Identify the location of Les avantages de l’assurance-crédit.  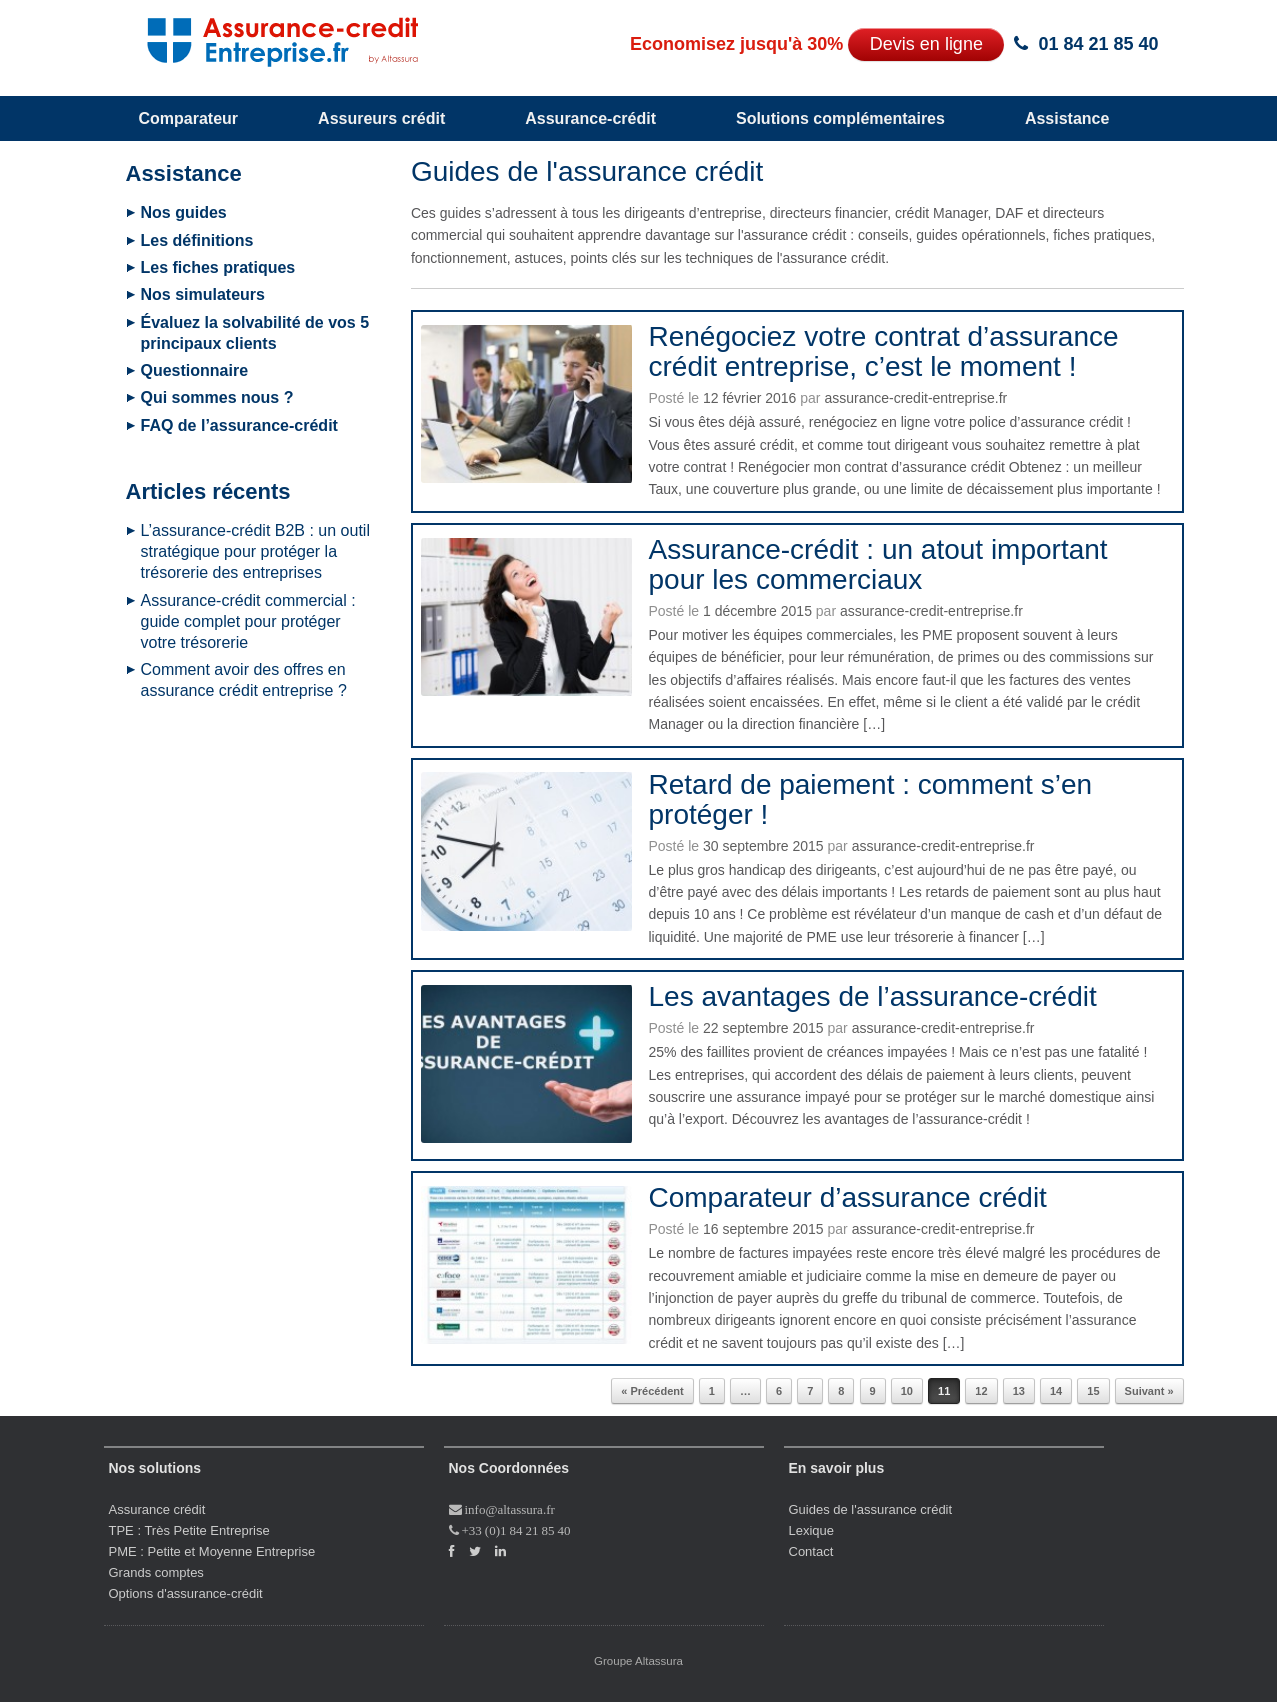
(872, 996).